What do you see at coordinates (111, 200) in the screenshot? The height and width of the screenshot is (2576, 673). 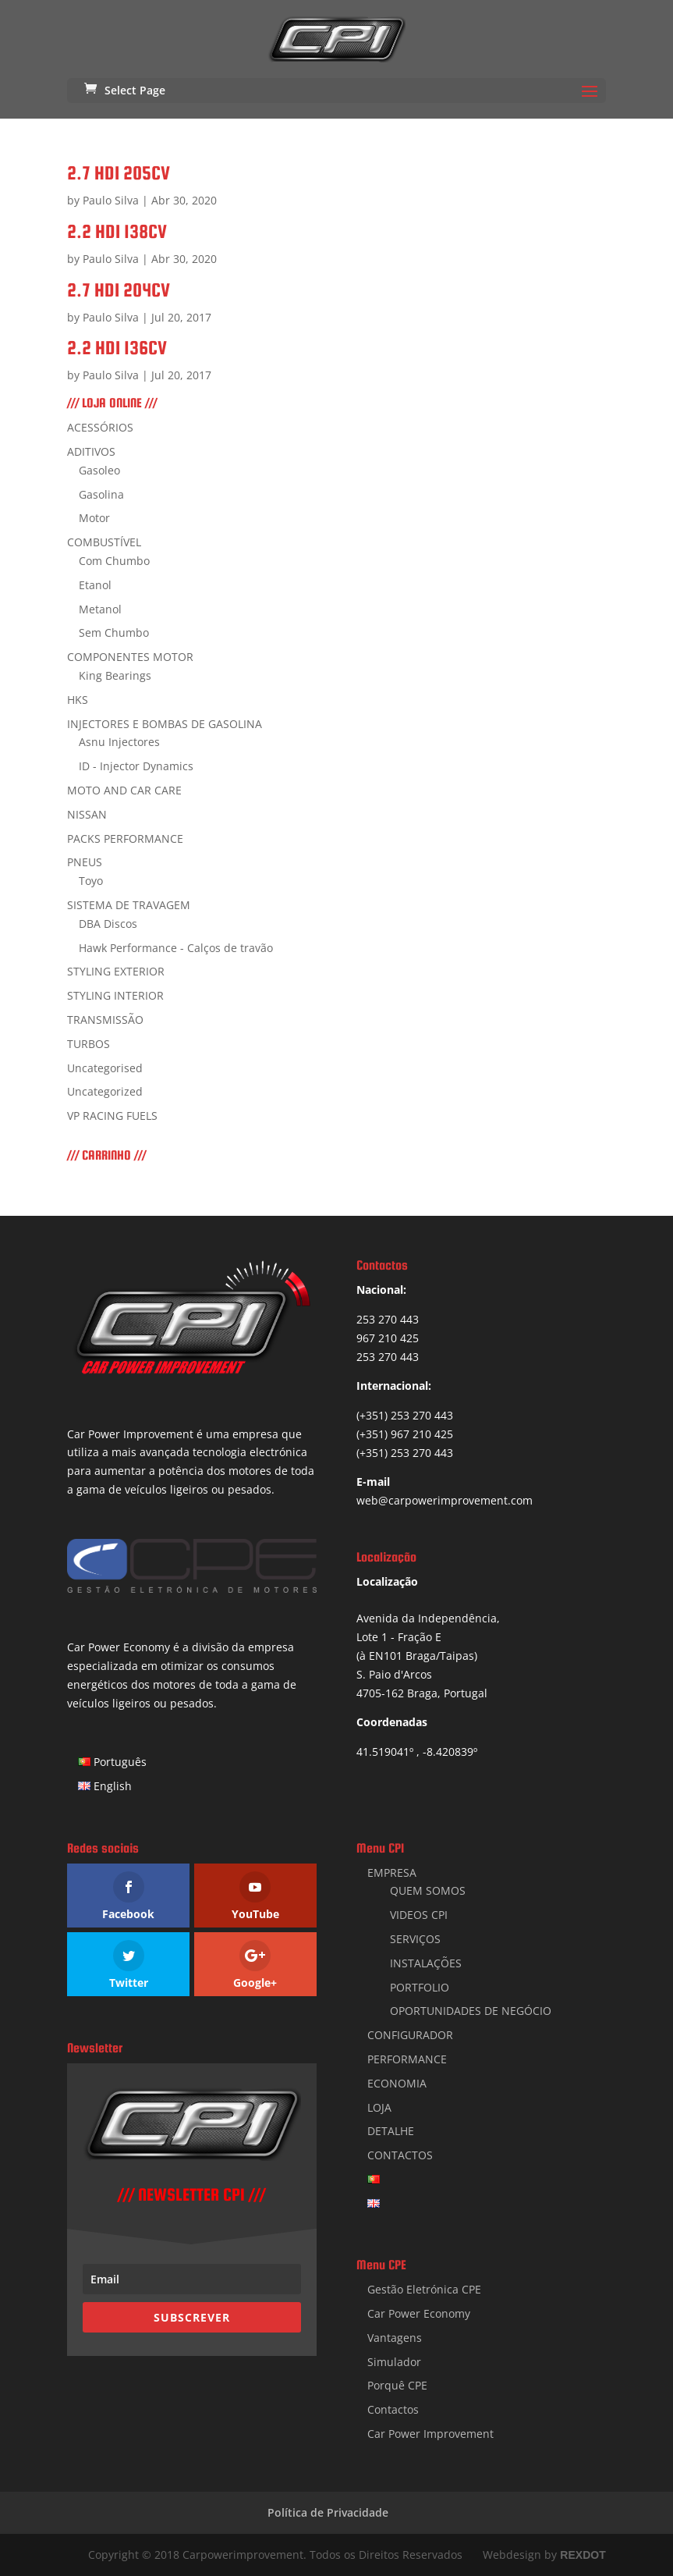 I see `Paulo Silva` at bounding box center [111, 200].